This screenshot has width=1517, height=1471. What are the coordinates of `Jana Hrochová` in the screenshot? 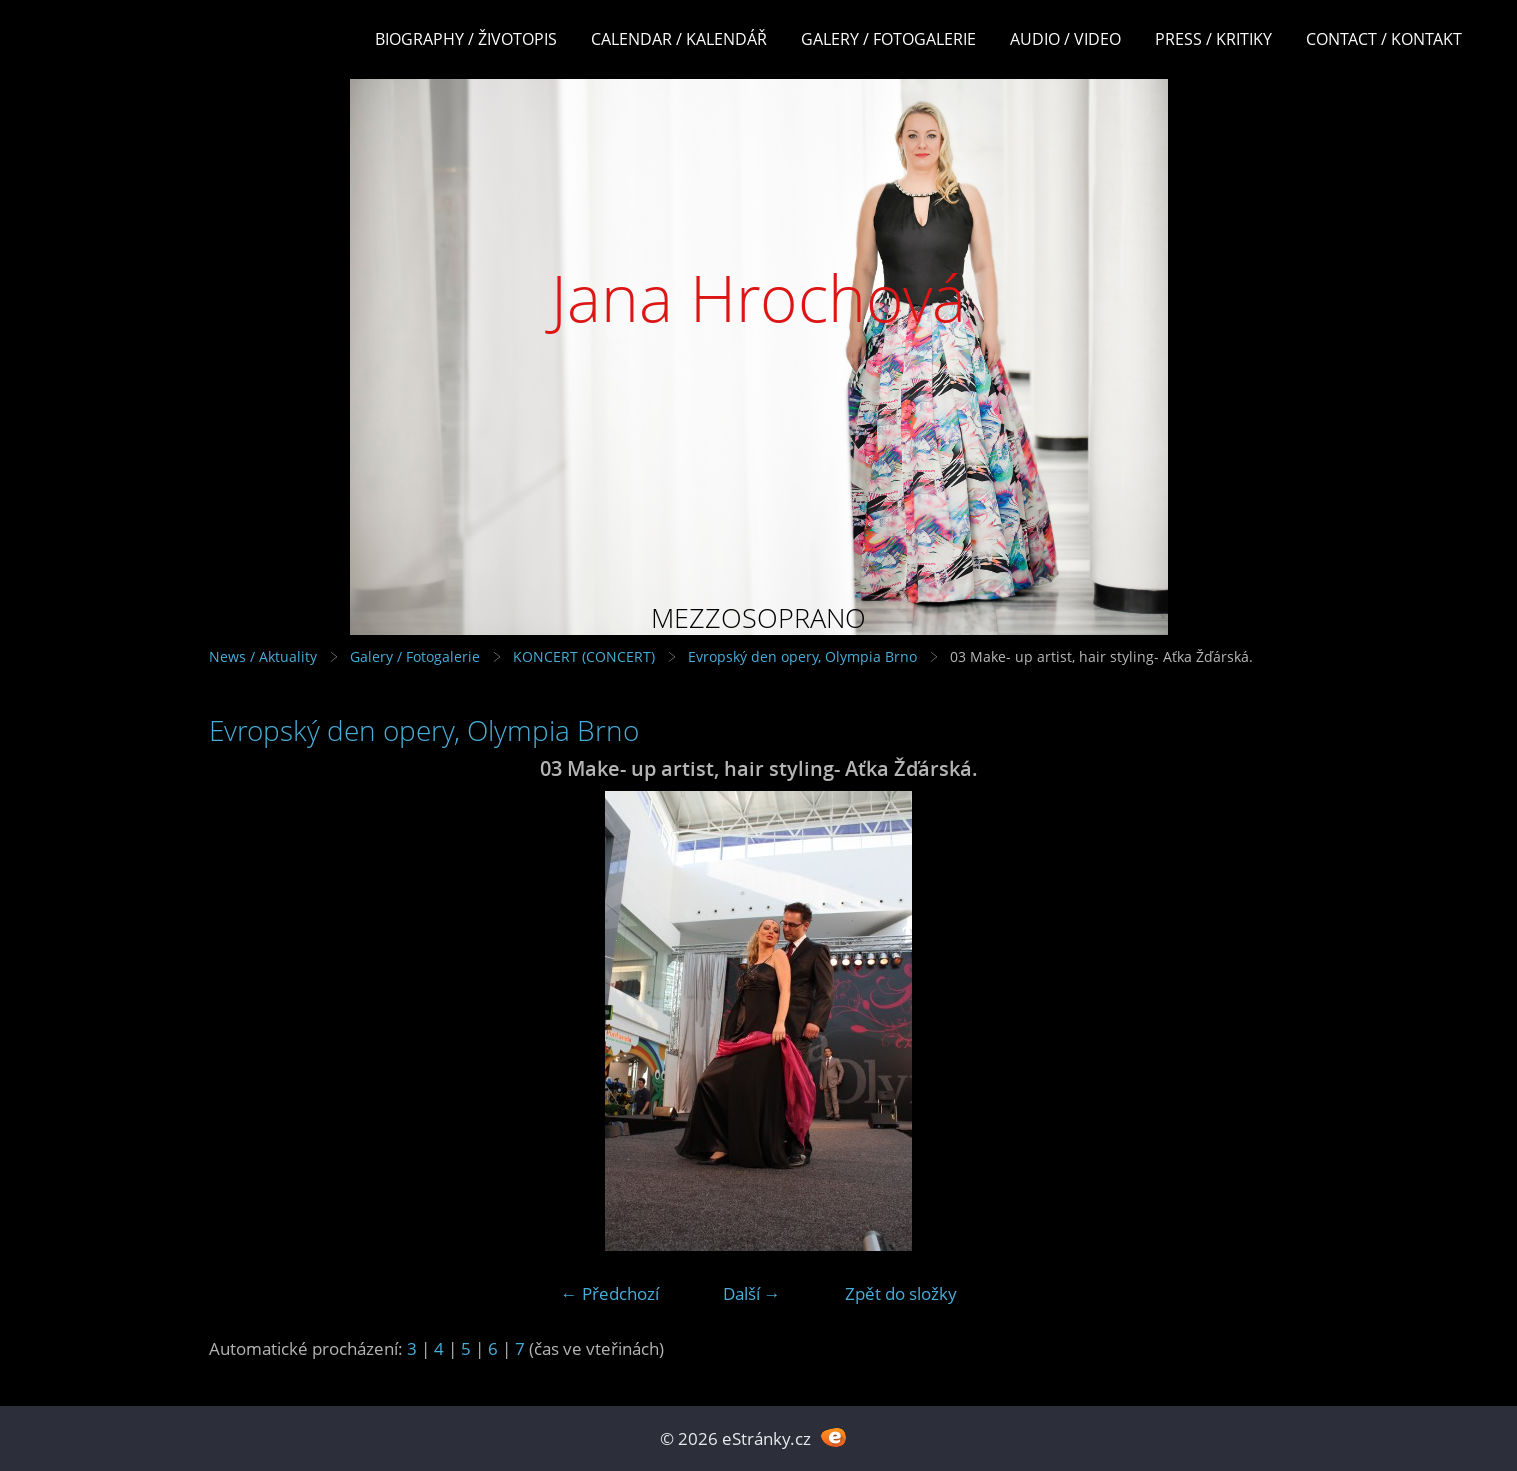 It's located at (758, 297).